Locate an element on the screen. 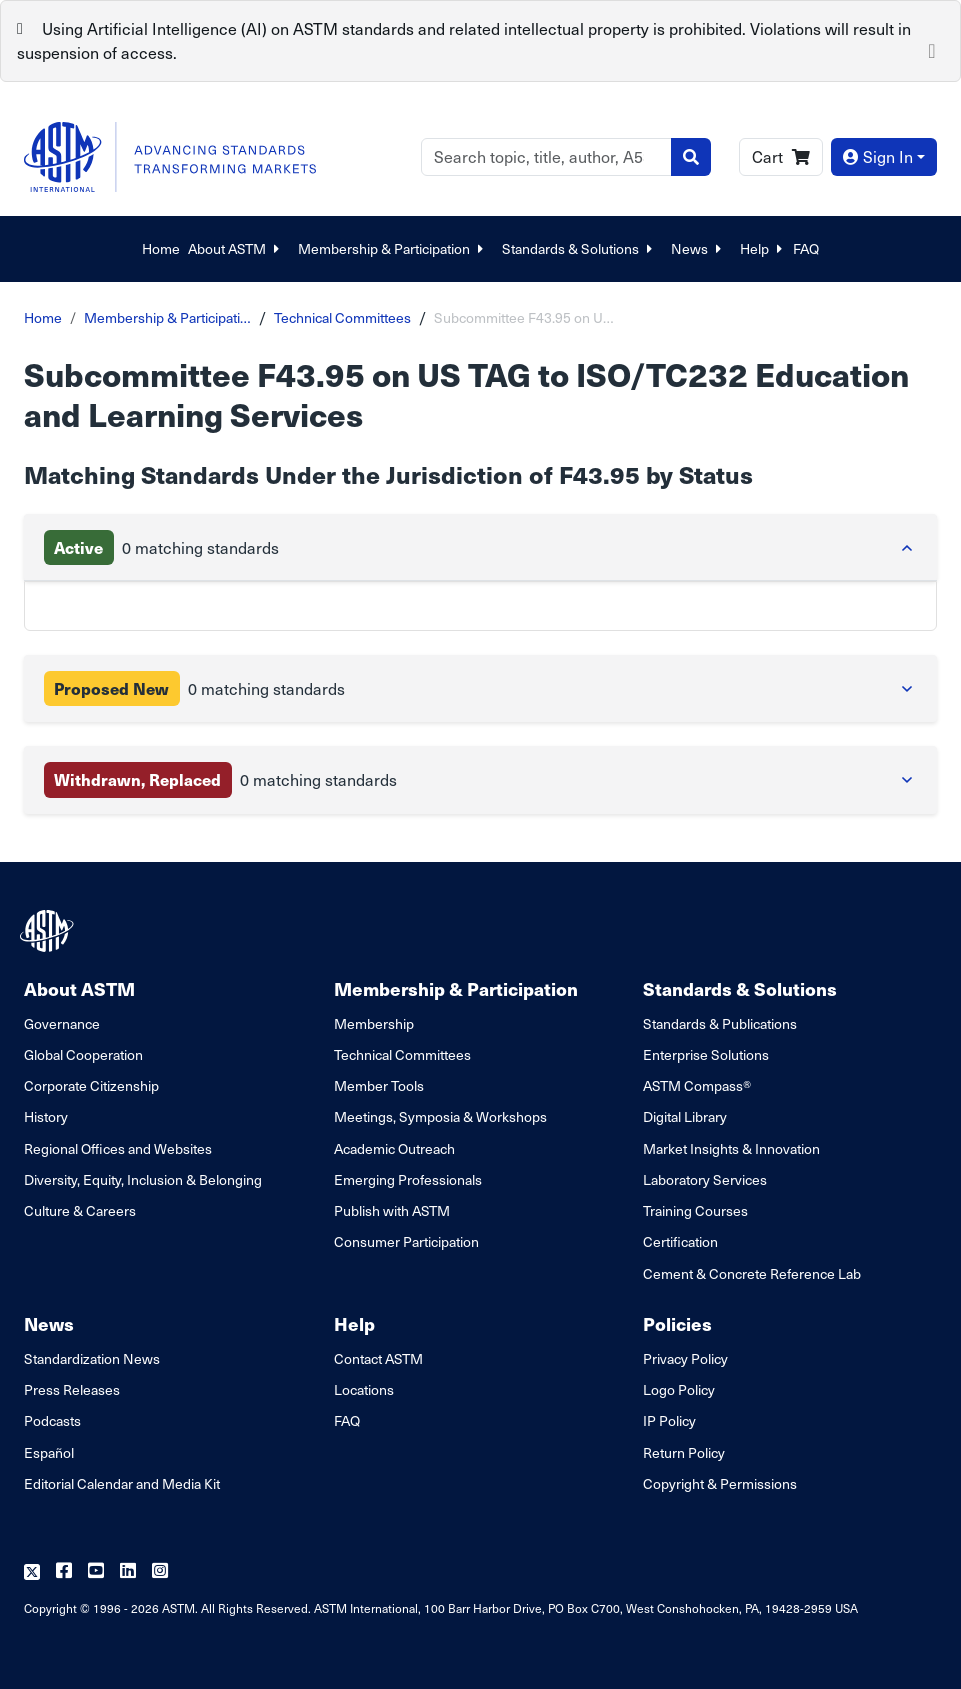 The image size is (961, 1689). Market Insights & Innovation is located at coordinates (731, 1148).